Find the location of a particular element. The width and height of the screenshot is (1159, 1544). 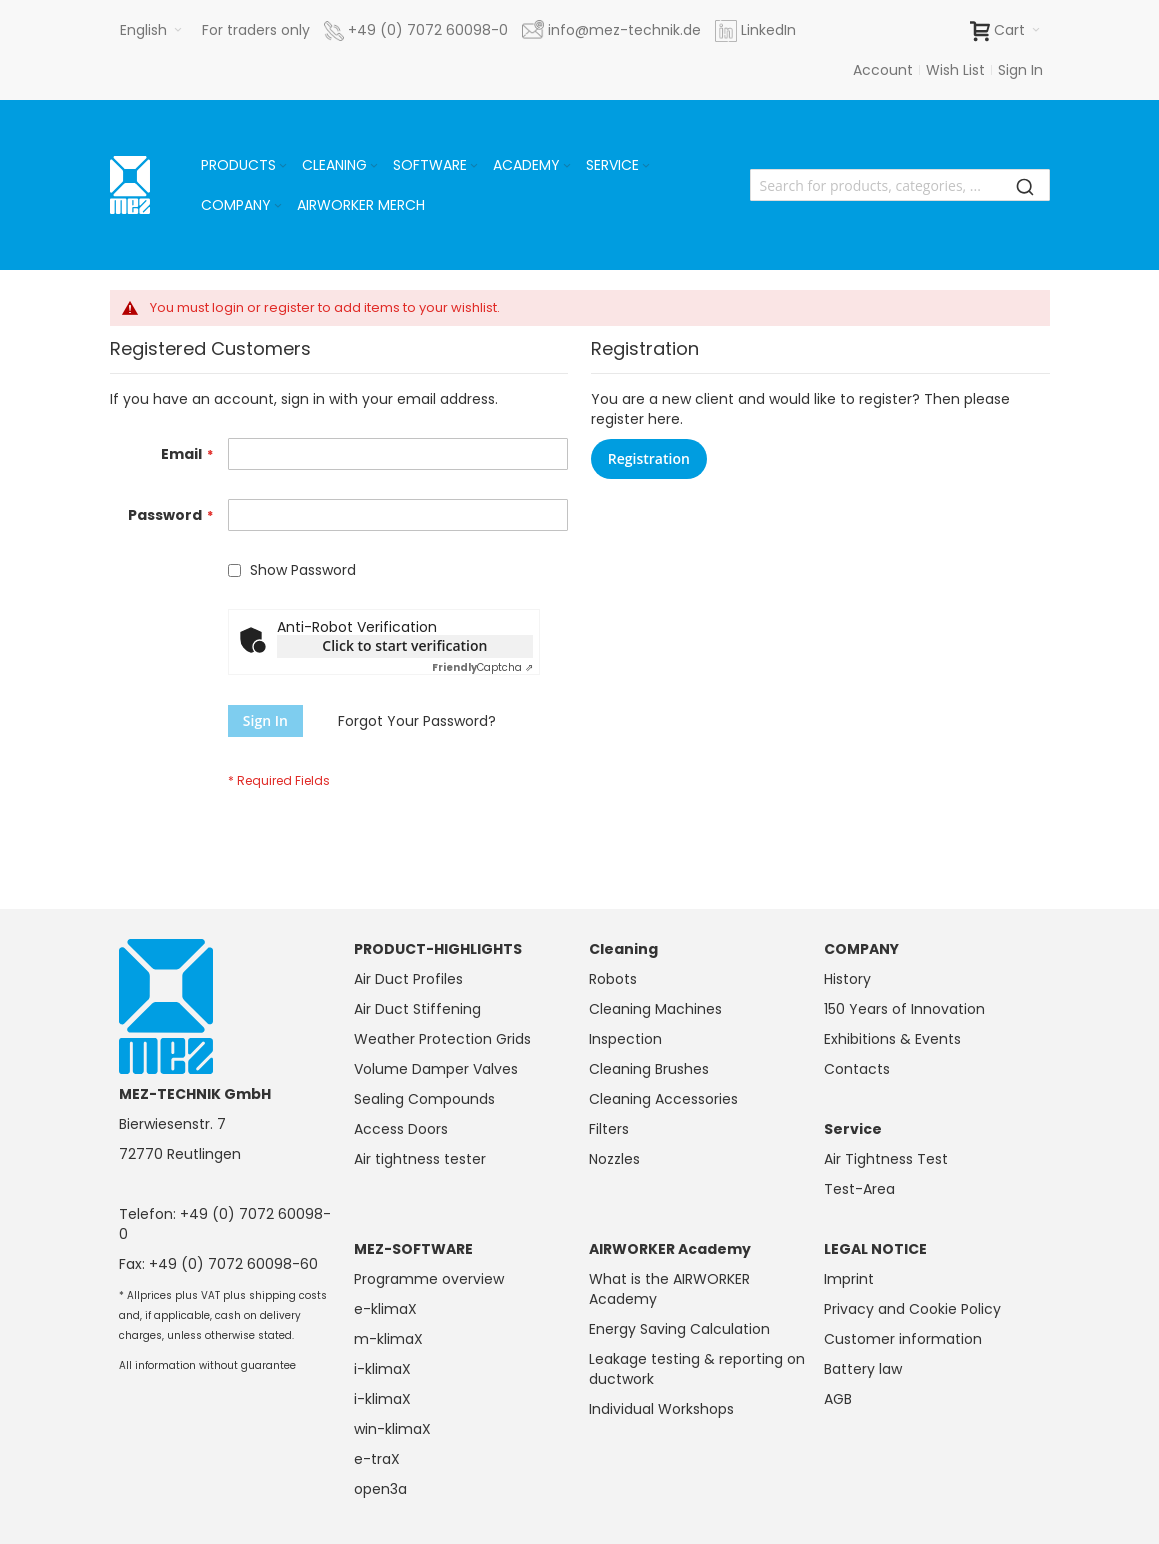

Cleaning Brushes is located at coordinates (649, 1069).